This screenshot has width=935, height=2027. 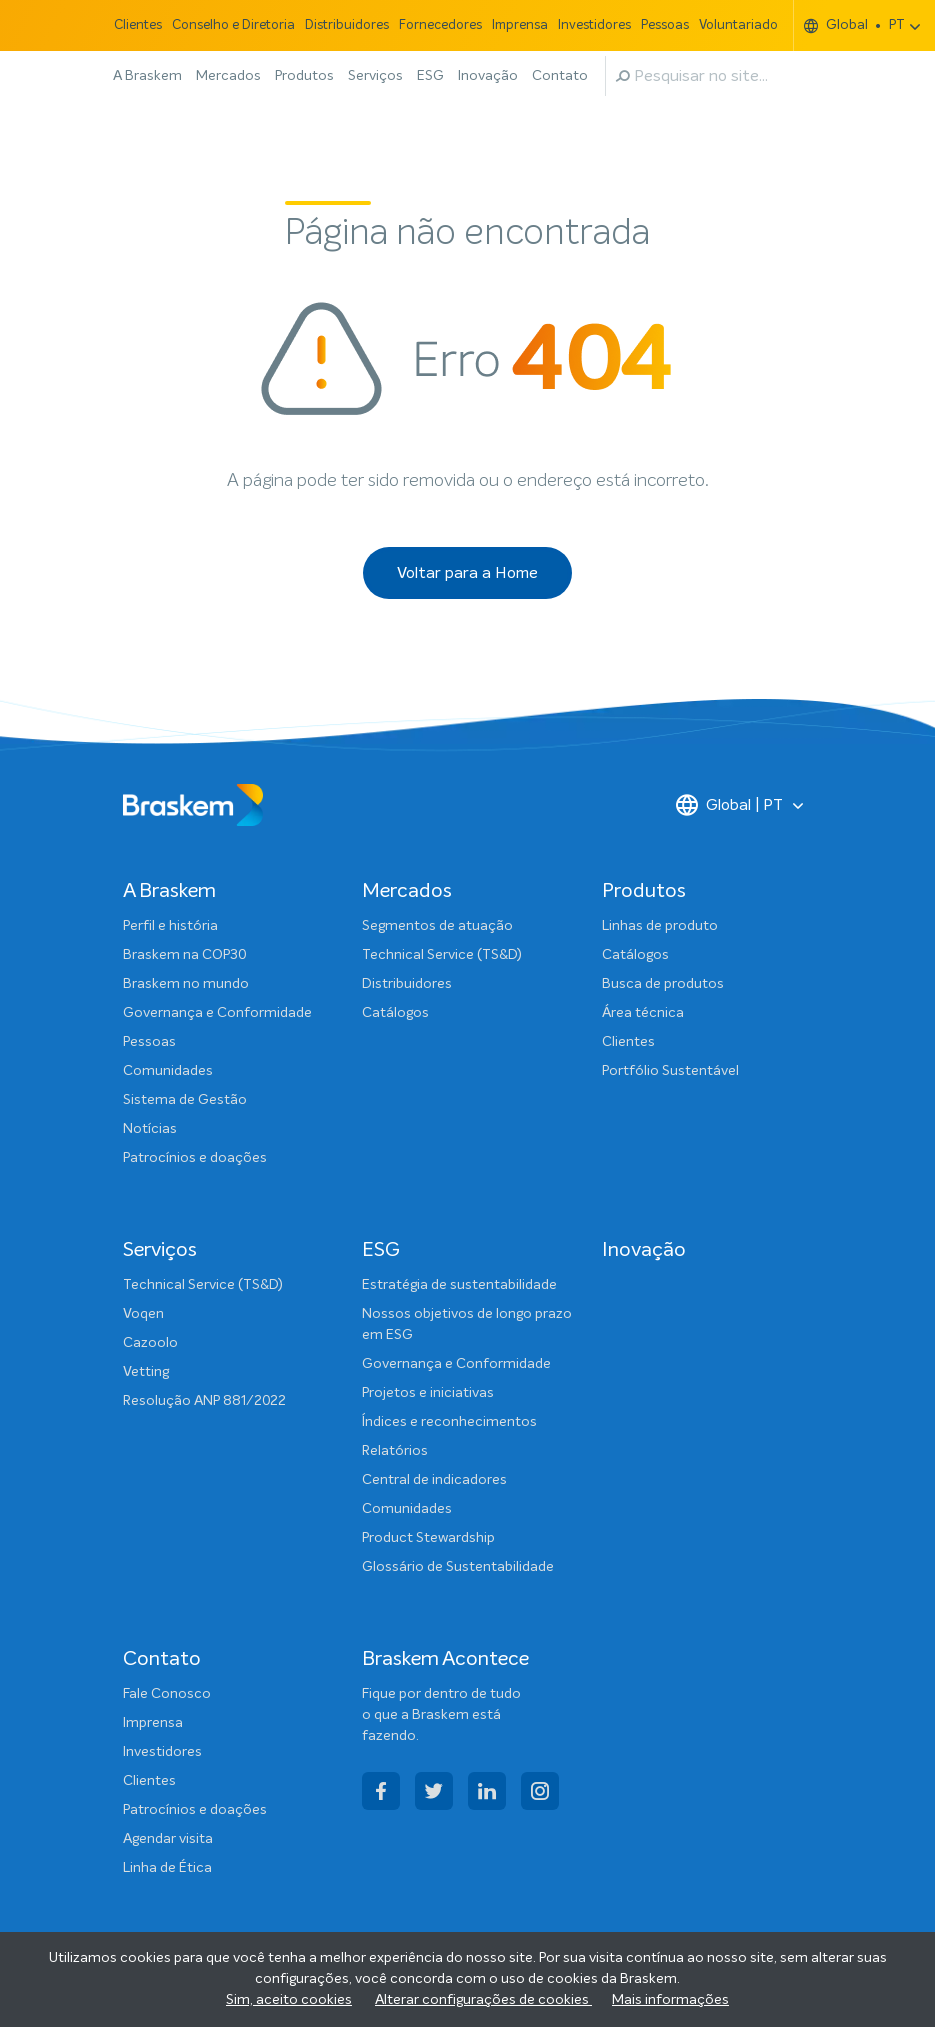 What do you see at coordinates (663, 984) in the screenshot?
I see `Busca de produtos` at bounding box center [663, 984].